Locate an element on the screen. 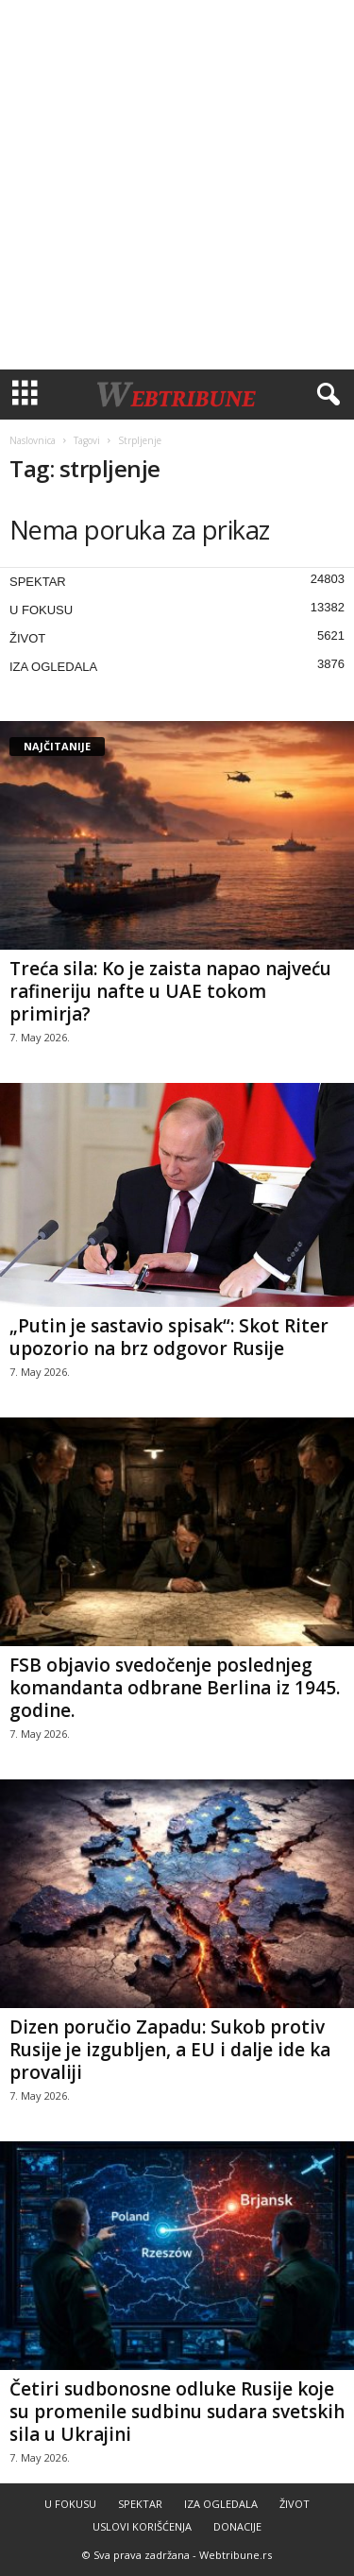  IZA OGLEDALA is located at coordinates (53, 667).